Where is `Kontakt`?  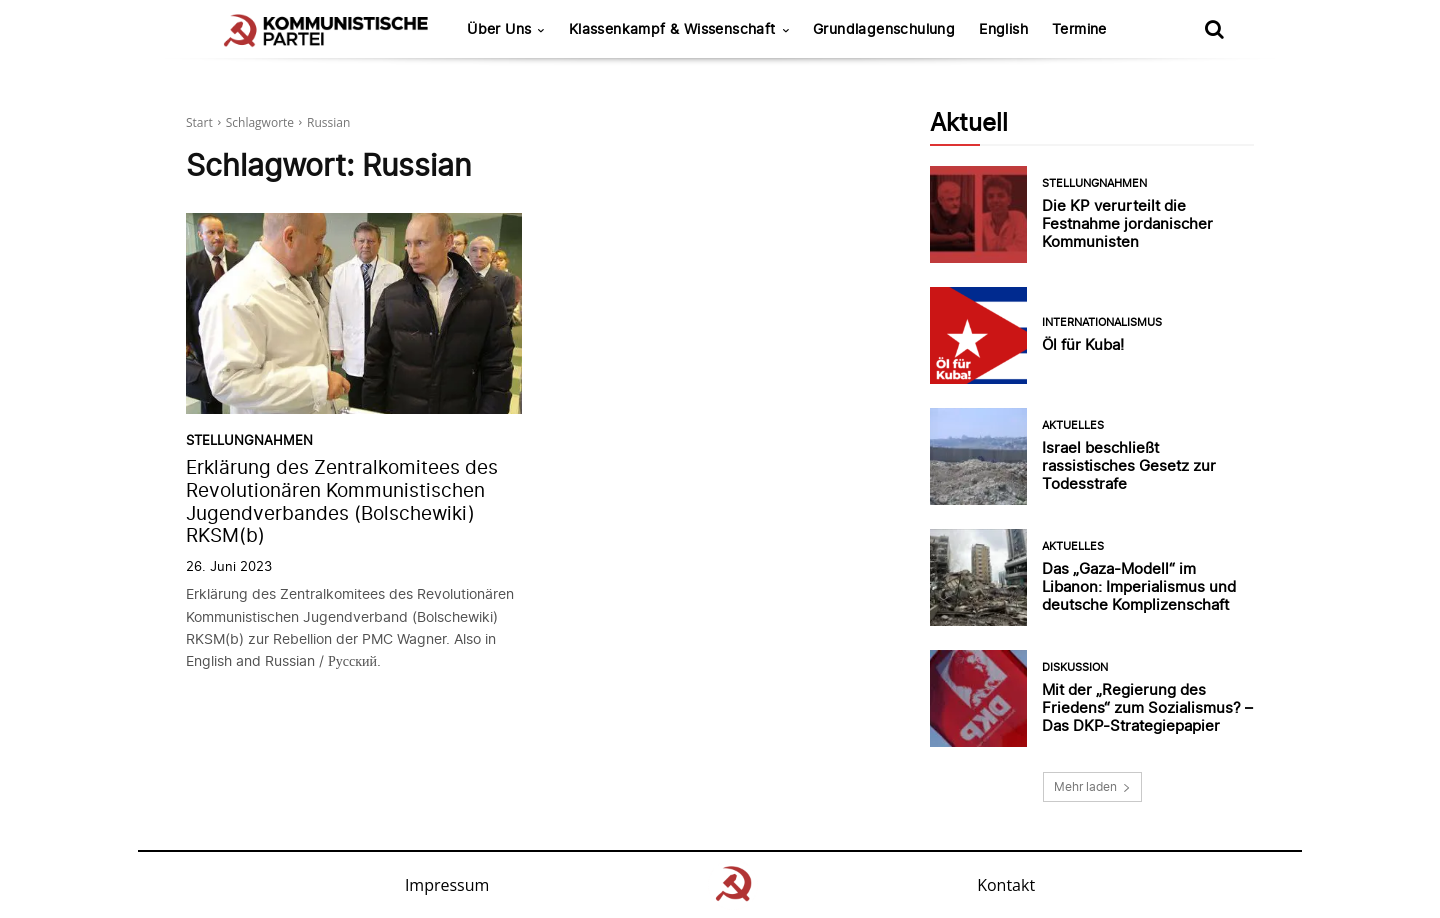 Kontakt is located at coordinates (1006, 885).